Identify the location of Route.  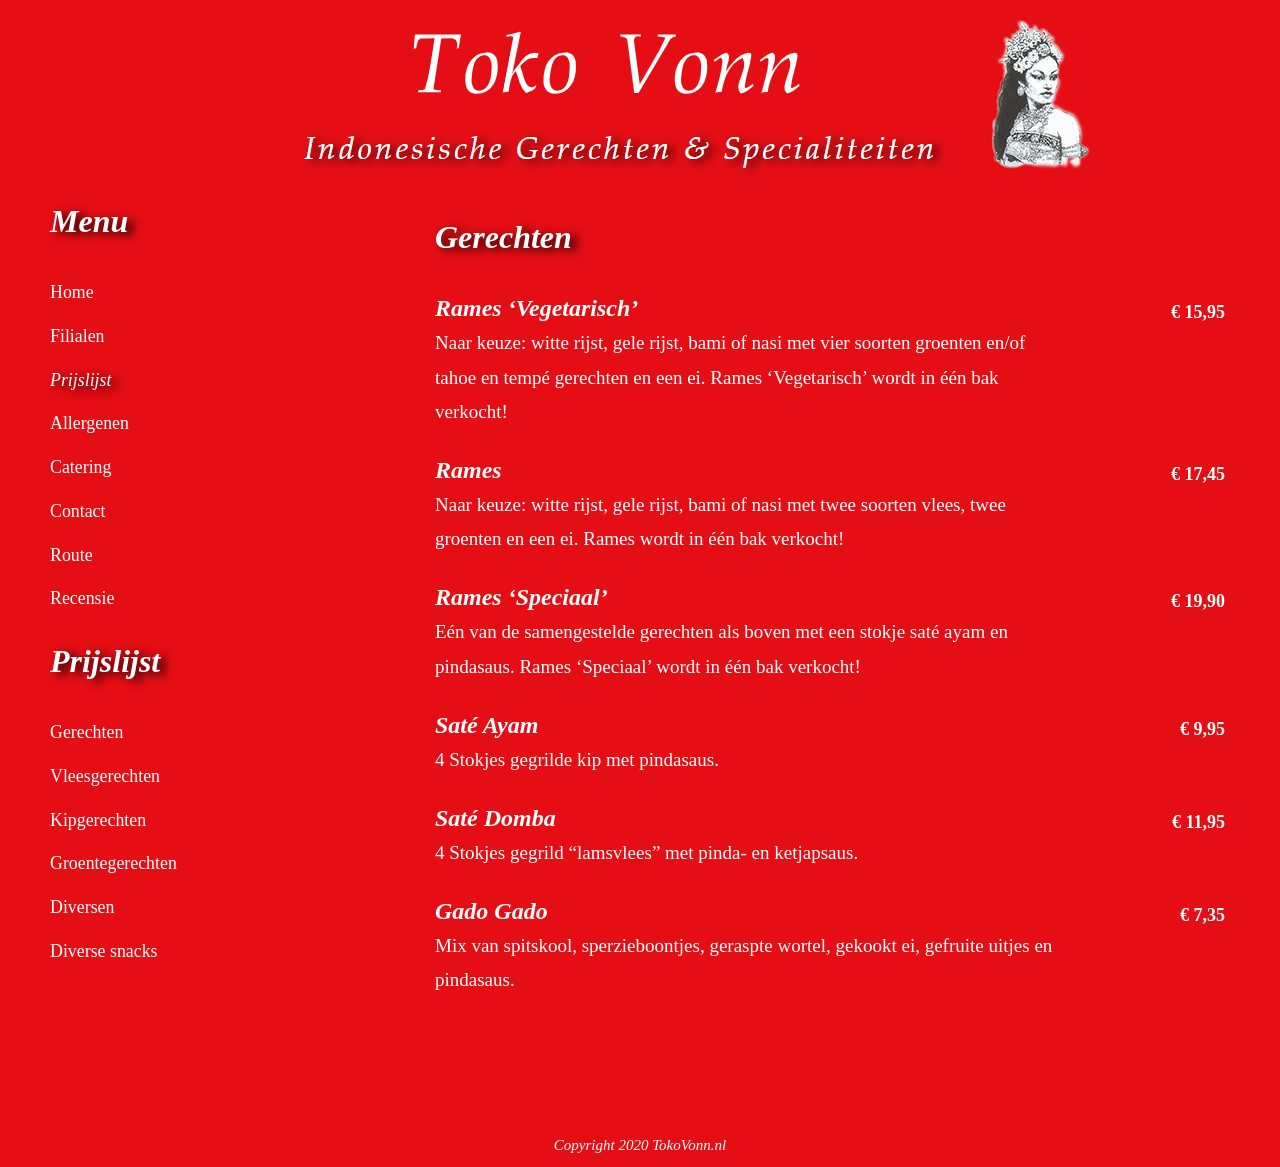
(72, 554).